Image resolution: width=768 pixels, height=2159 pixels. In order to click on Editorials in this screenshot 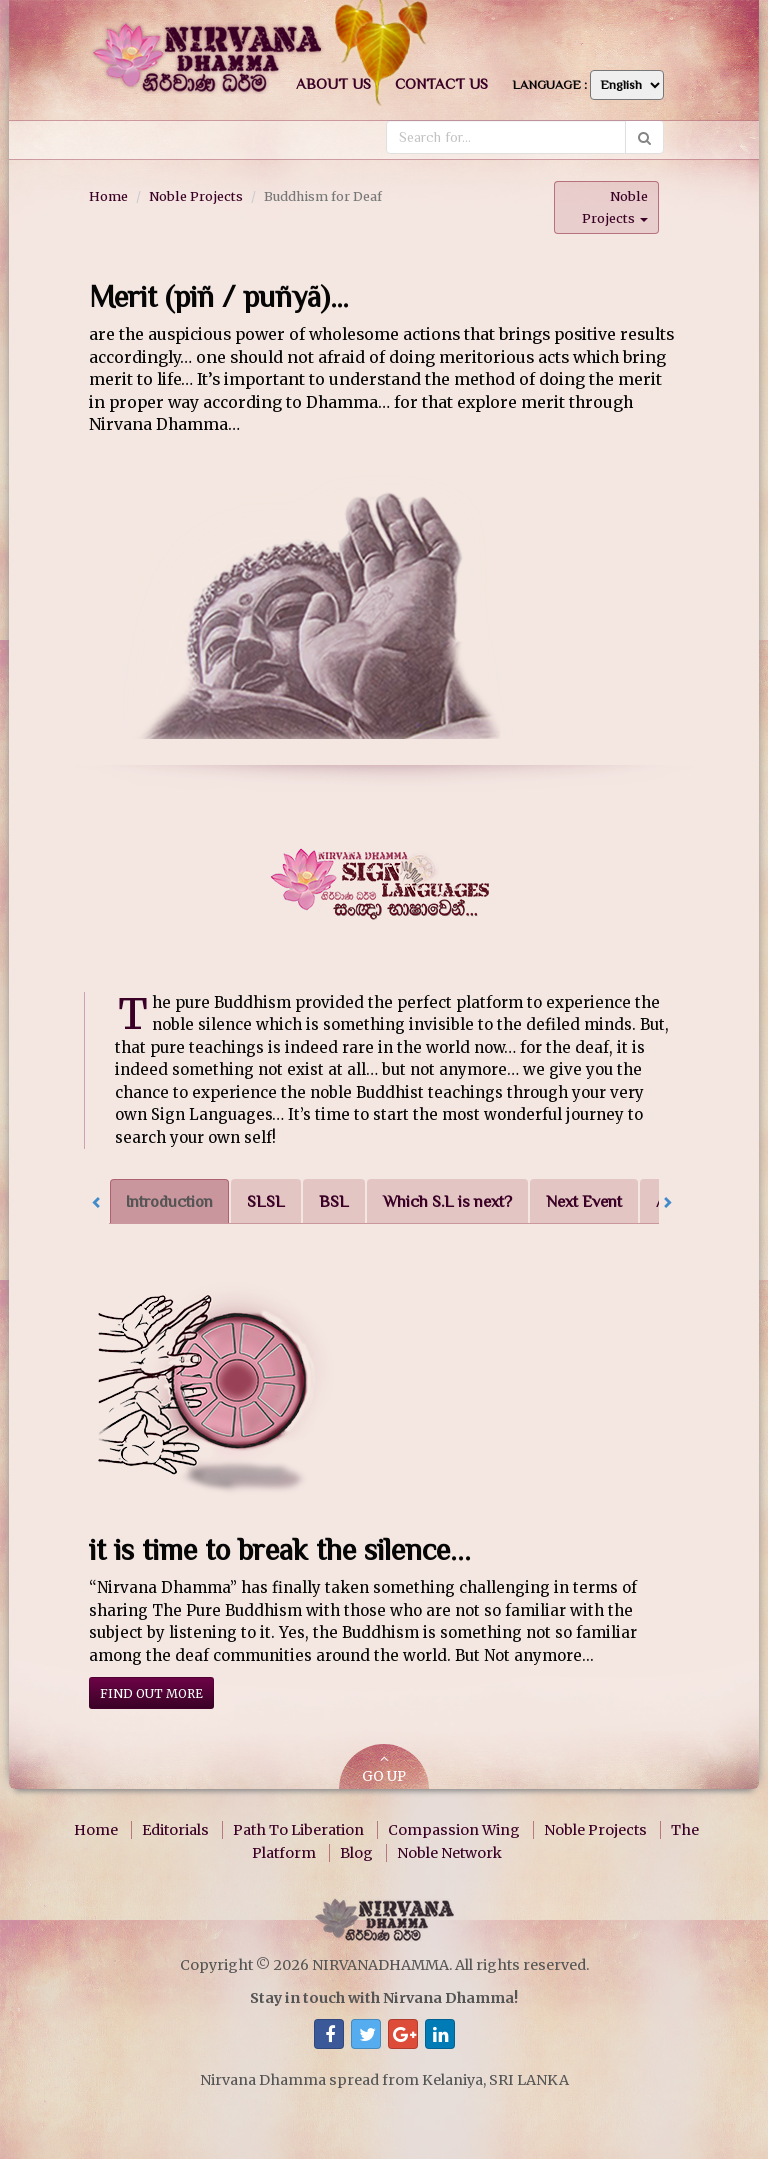, I will do `click(175, 1830)`.